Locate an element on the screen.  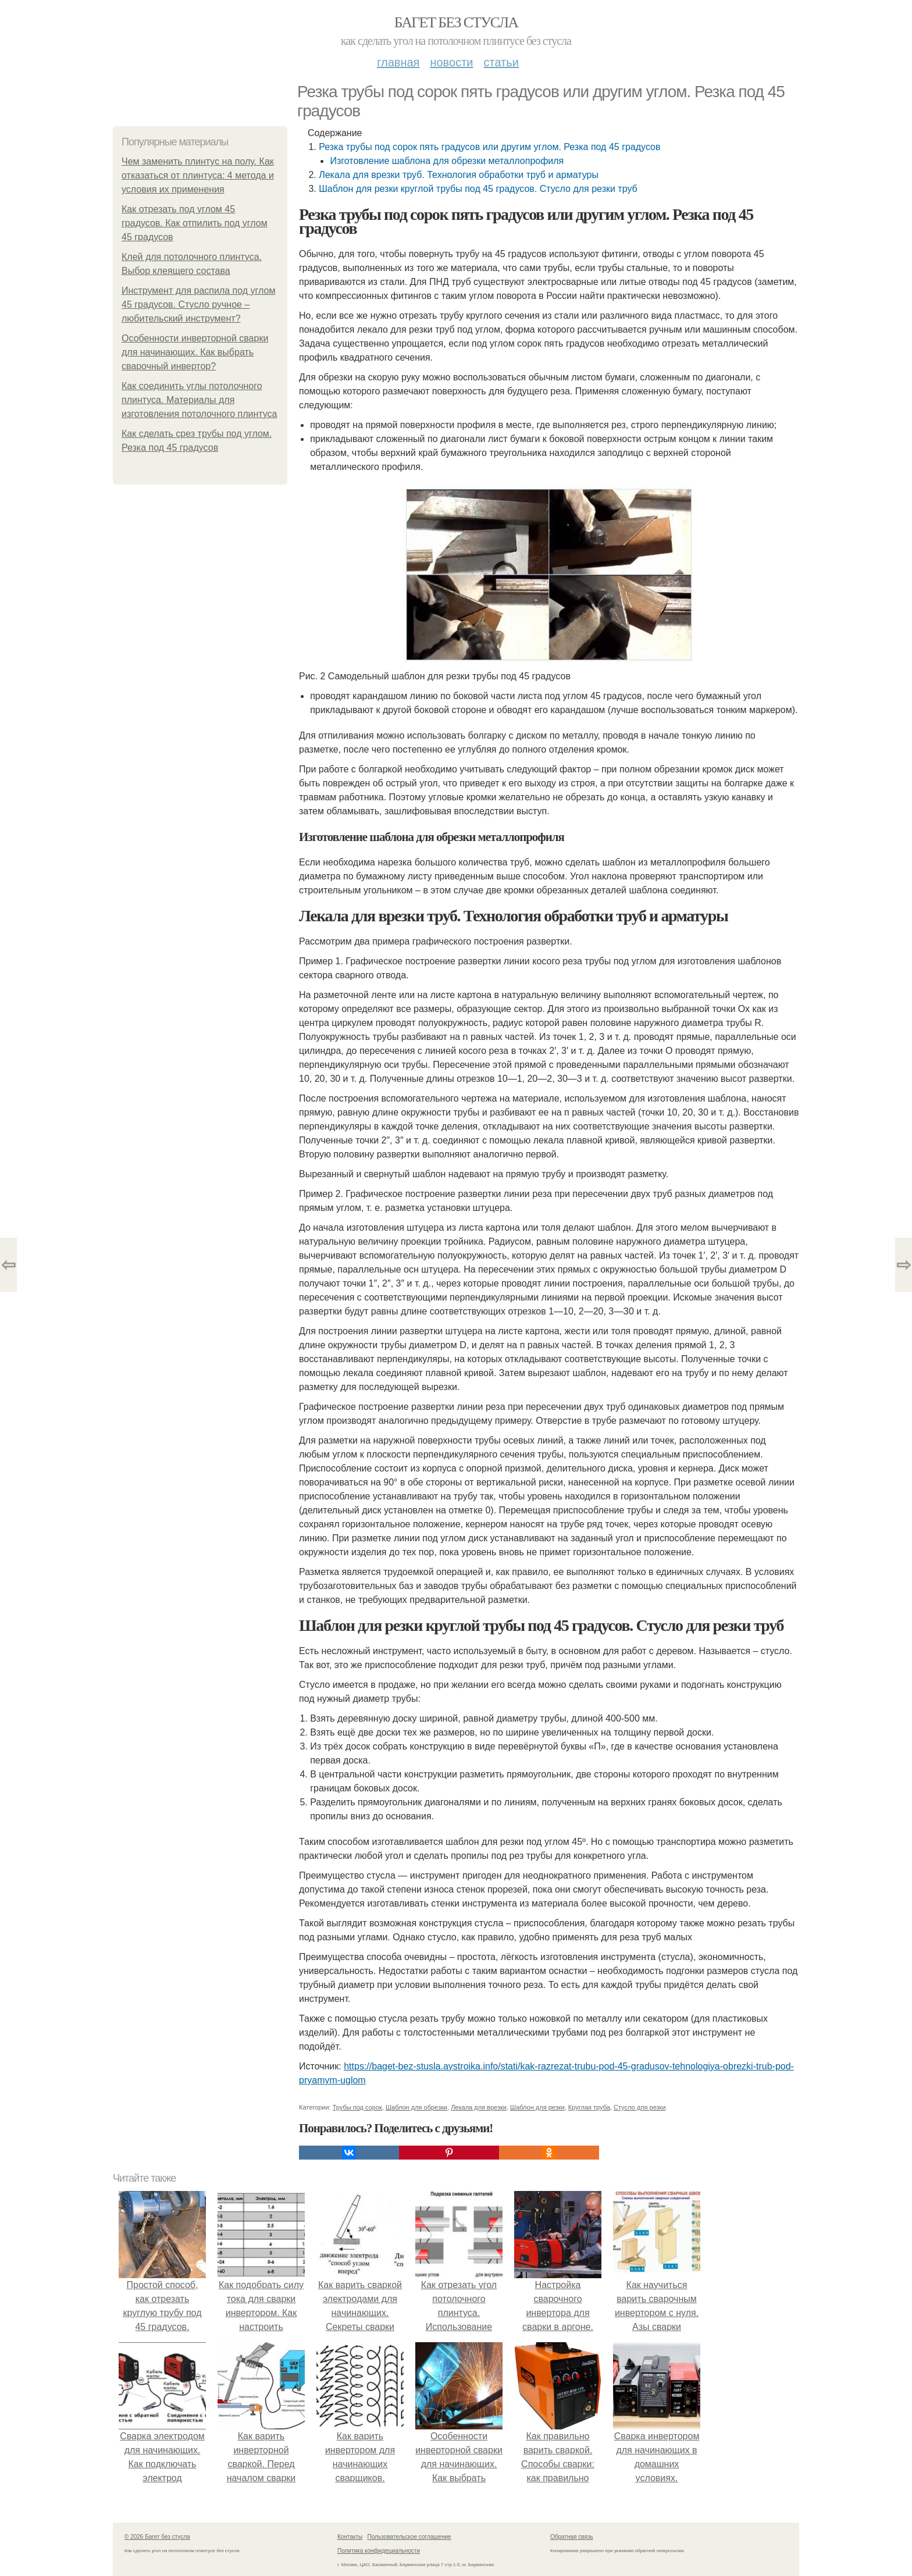
Круглая труба is located at coordinates (589, 2107).